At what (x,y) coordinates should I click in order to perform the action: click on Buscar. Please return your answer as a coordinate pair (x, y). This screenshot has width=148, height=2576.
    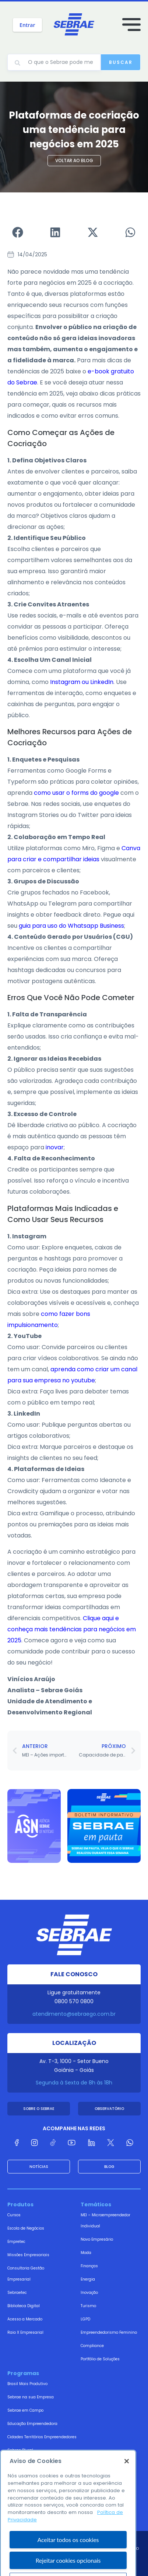
    Looking at the image, I should click on (121, 62).